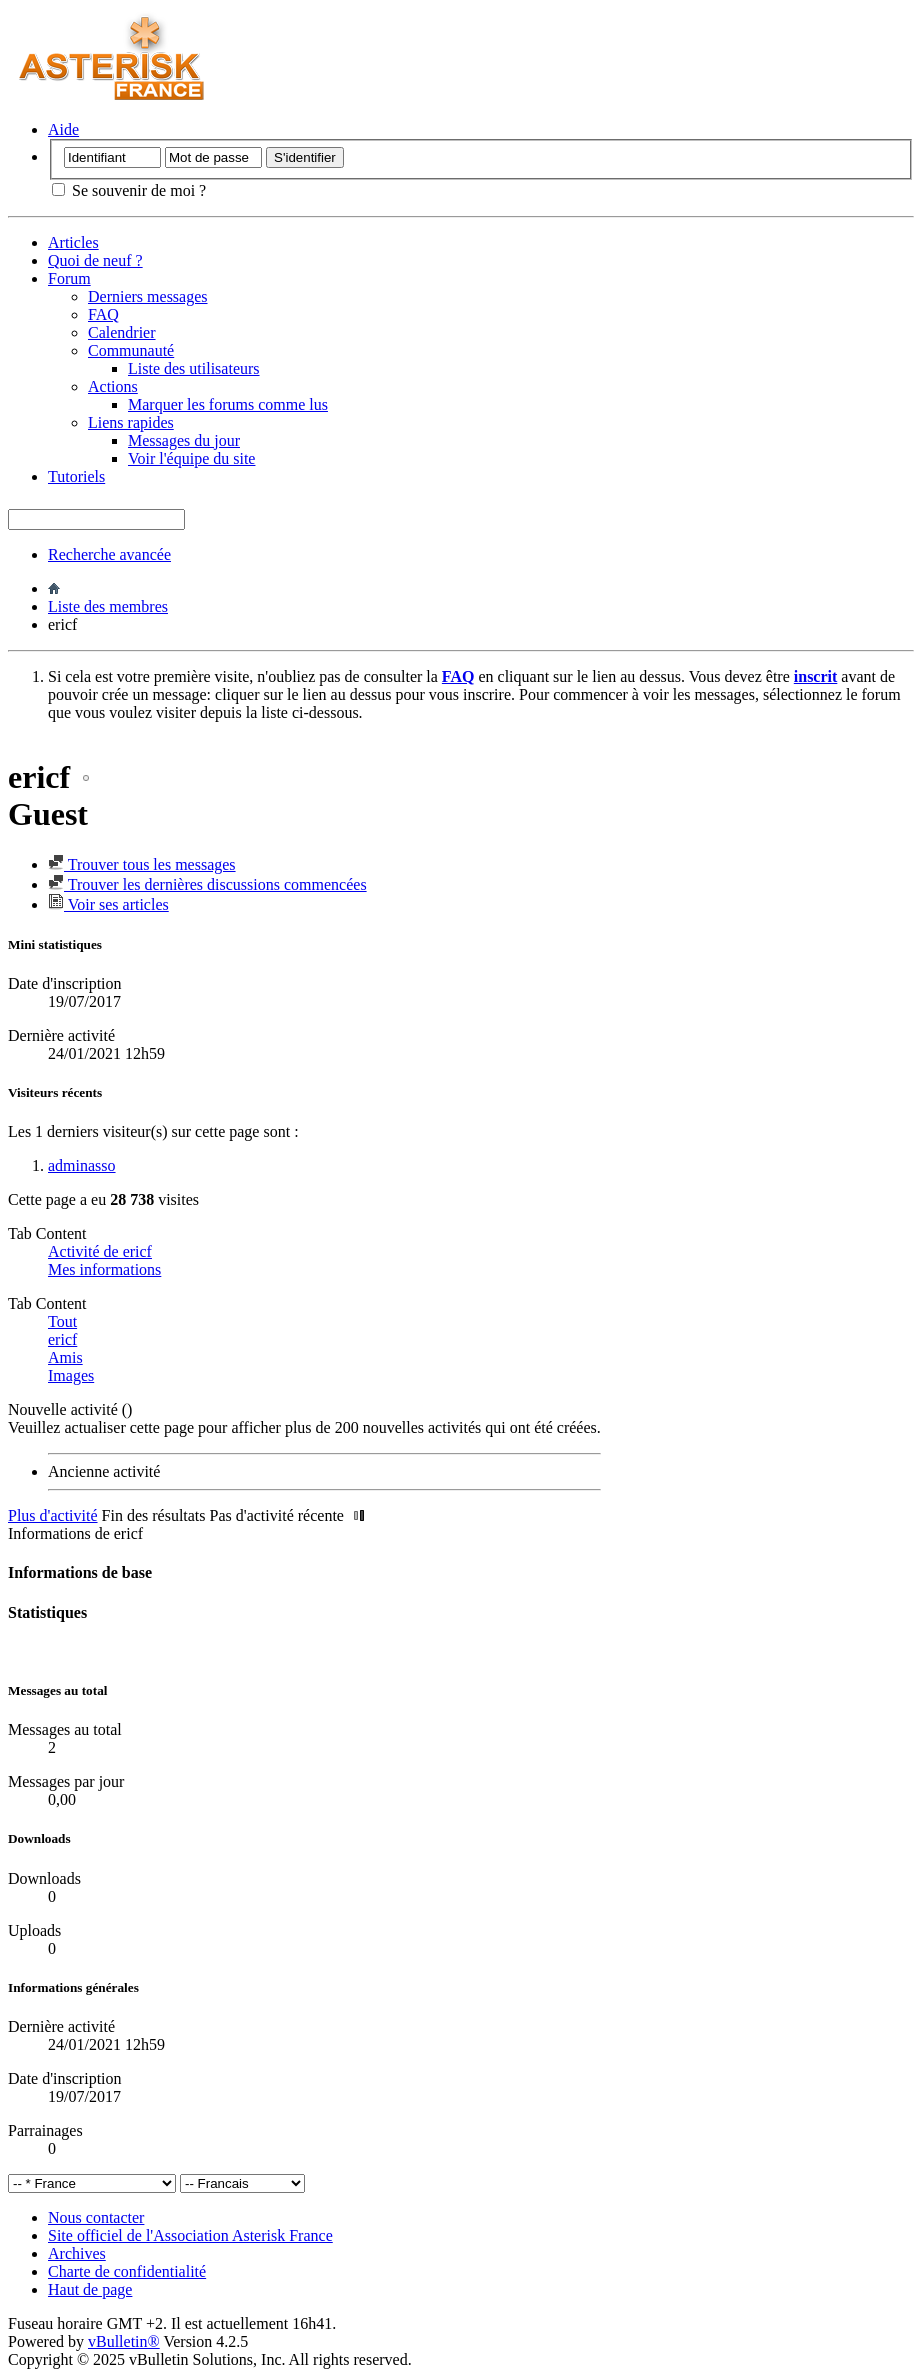  I want to click on Marquer les forums comme lus, so click(228, 404).